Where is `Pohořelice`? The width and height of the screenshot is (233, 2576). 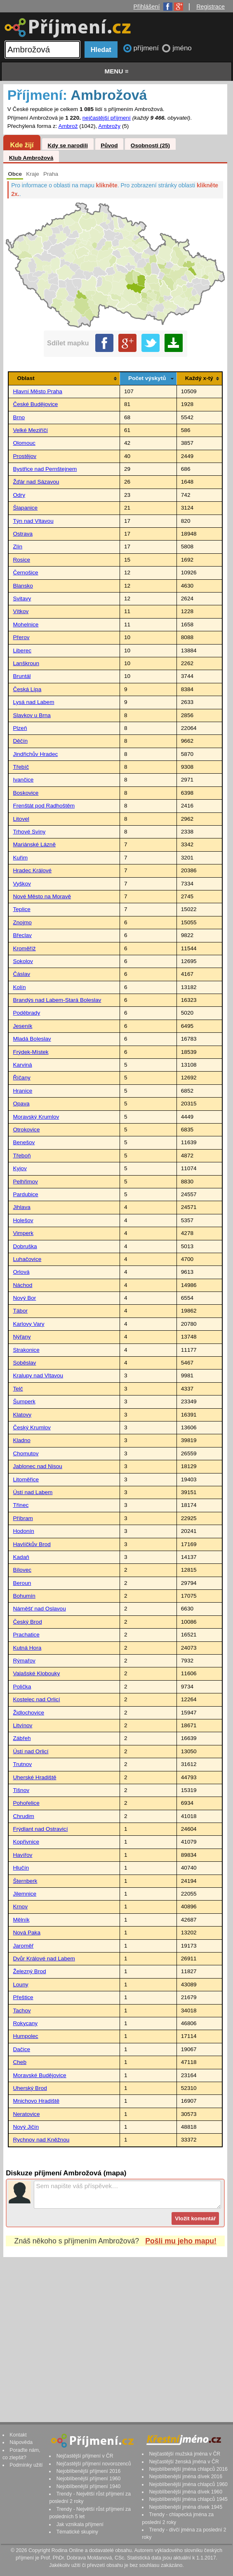
Pohořelice is located at coordinates (26, 1803).